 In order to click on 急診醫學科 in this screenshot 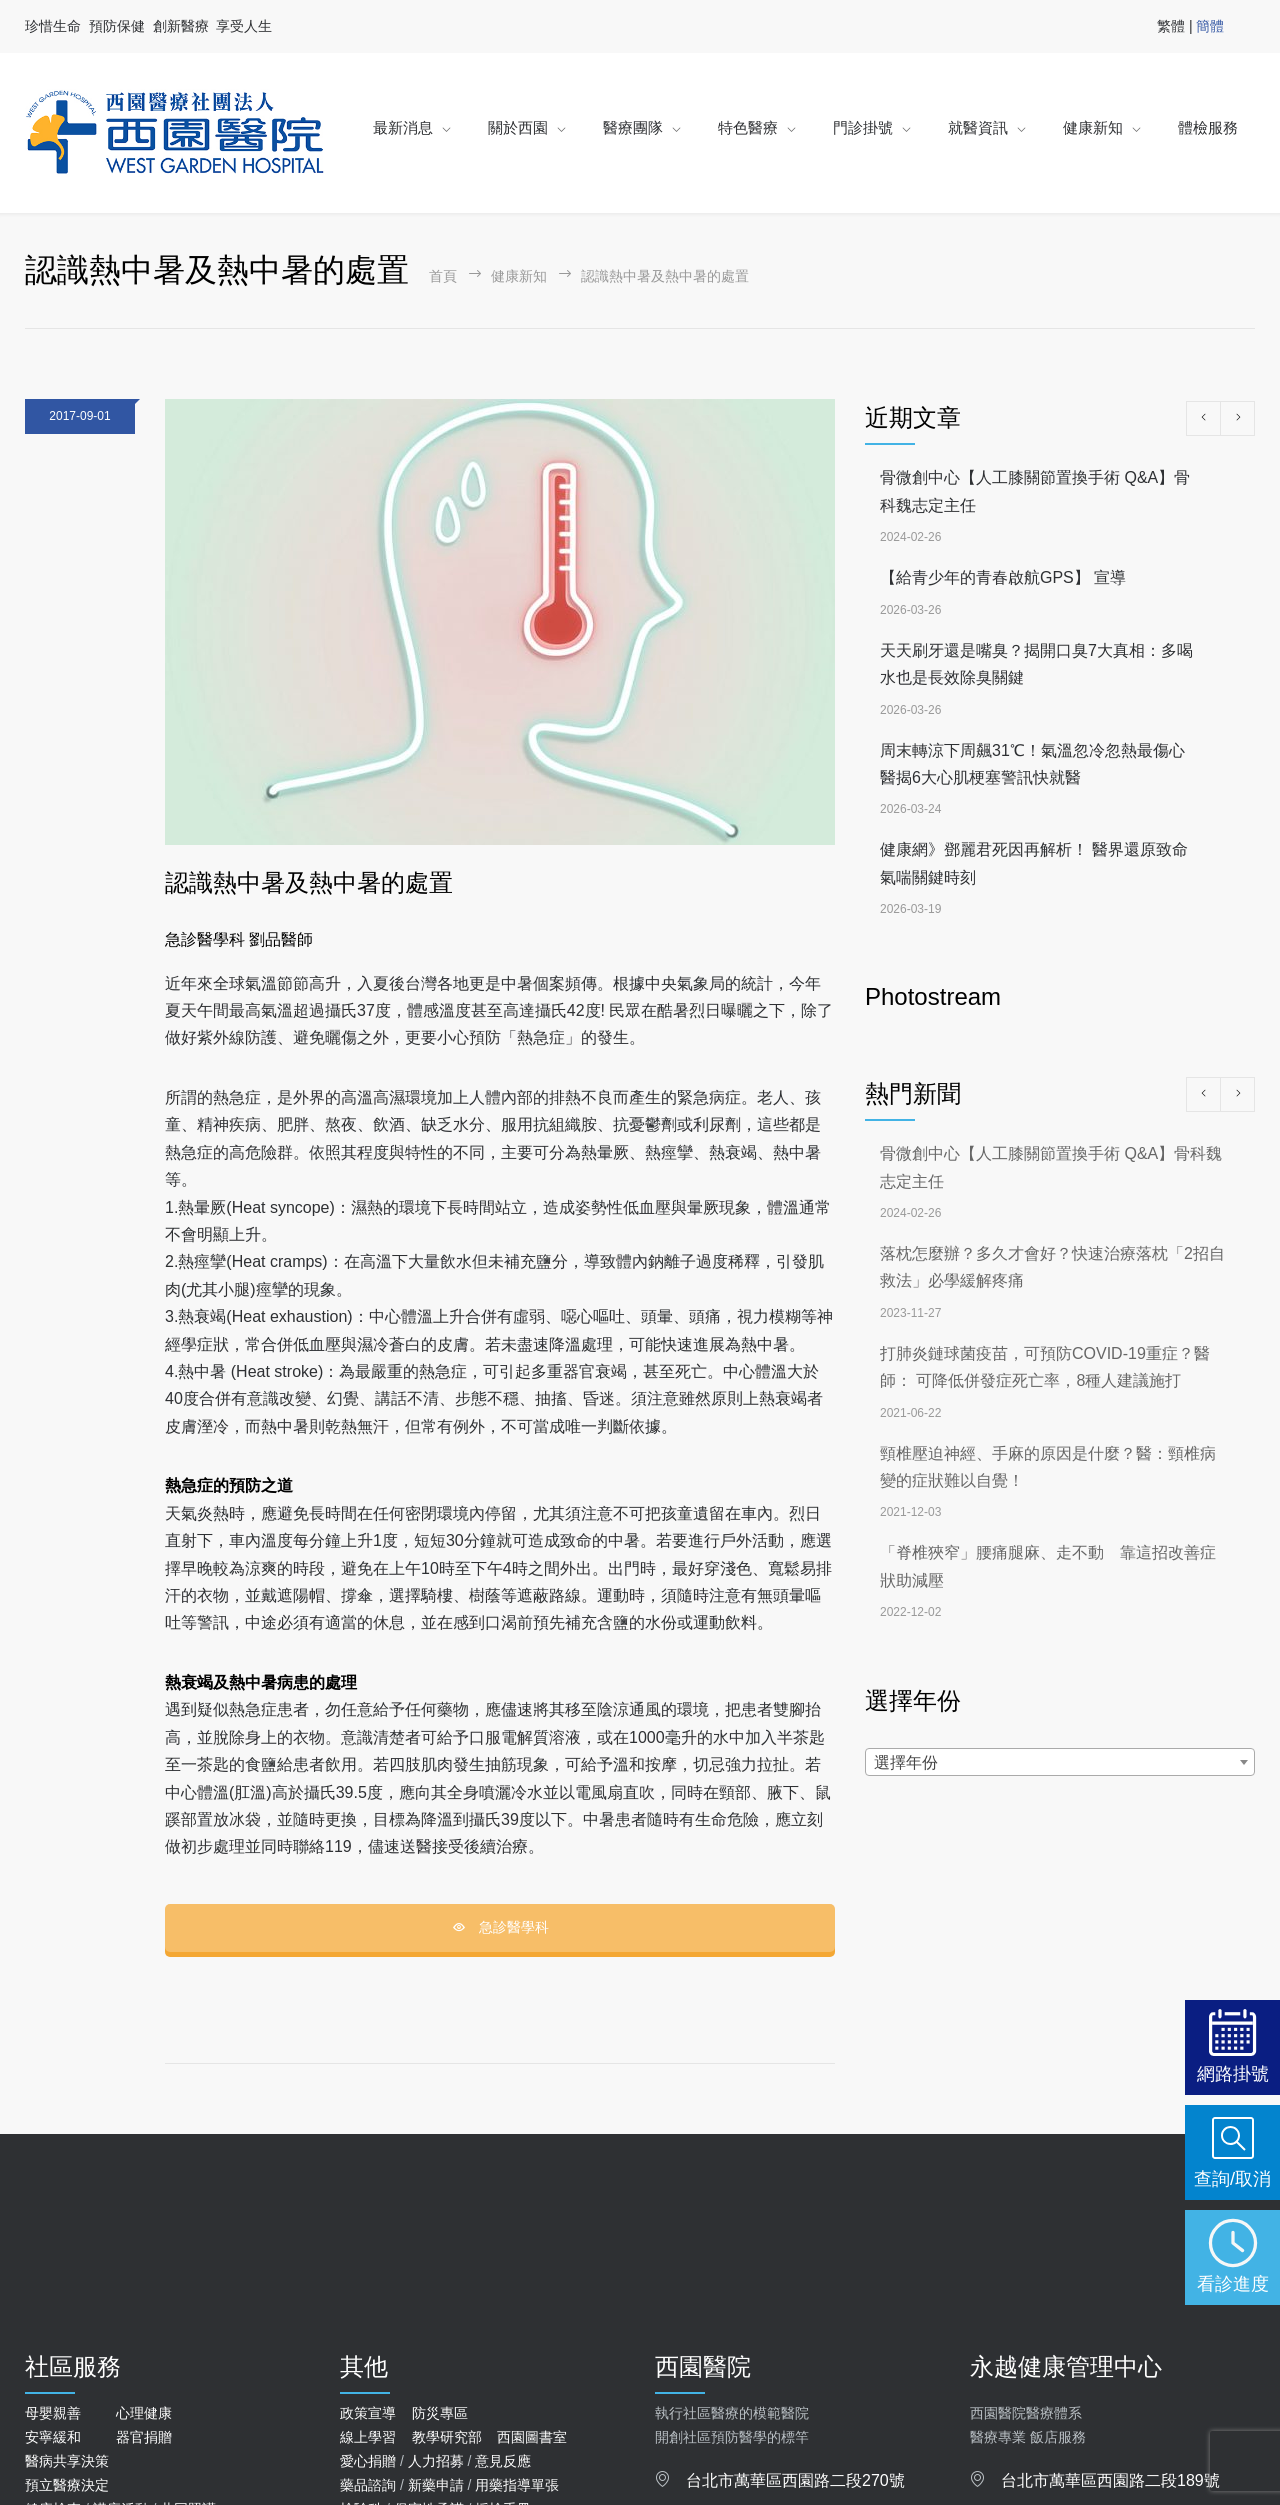, I will do `click(500, 1927)`.